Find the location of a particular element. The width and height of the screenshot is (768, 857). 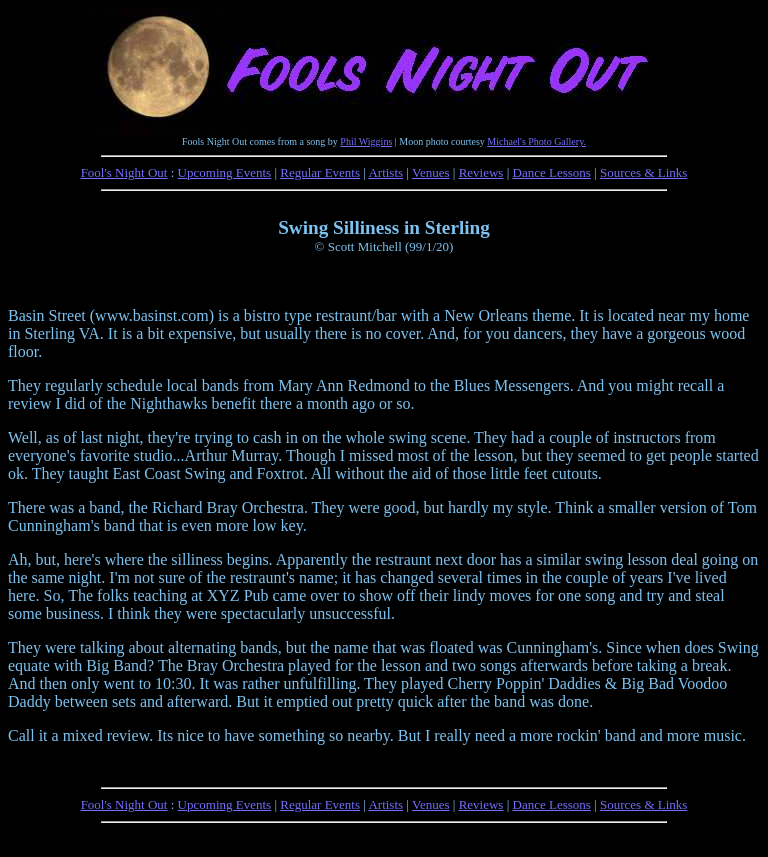

Phil Wiggins is located at coordinates (366, 141).